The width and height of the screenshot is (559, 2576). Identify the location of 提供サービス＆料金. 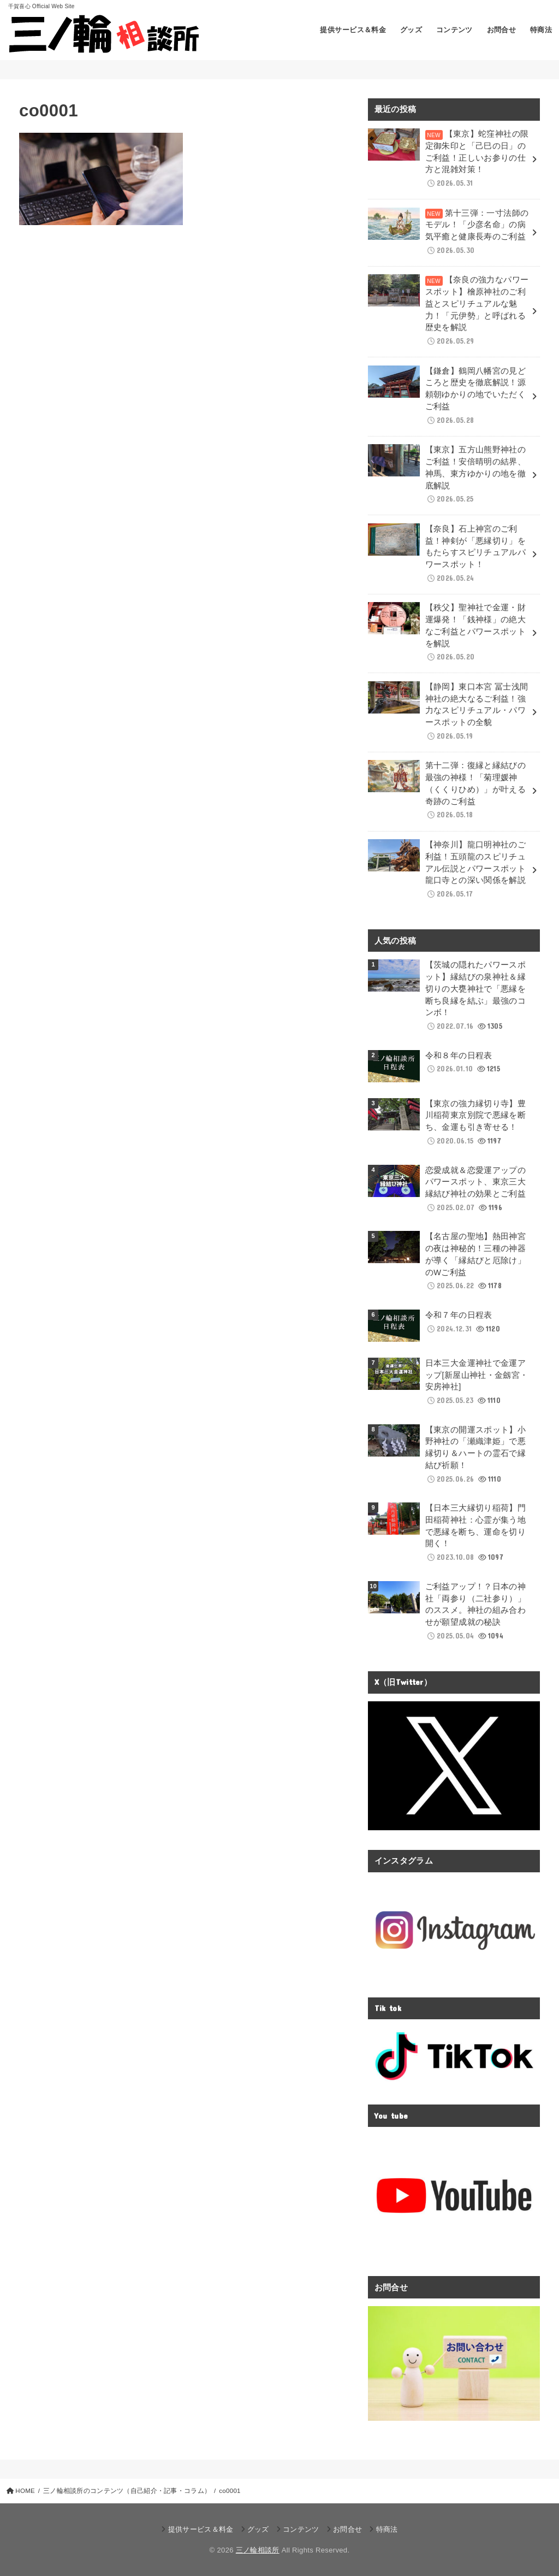
(353, 30).